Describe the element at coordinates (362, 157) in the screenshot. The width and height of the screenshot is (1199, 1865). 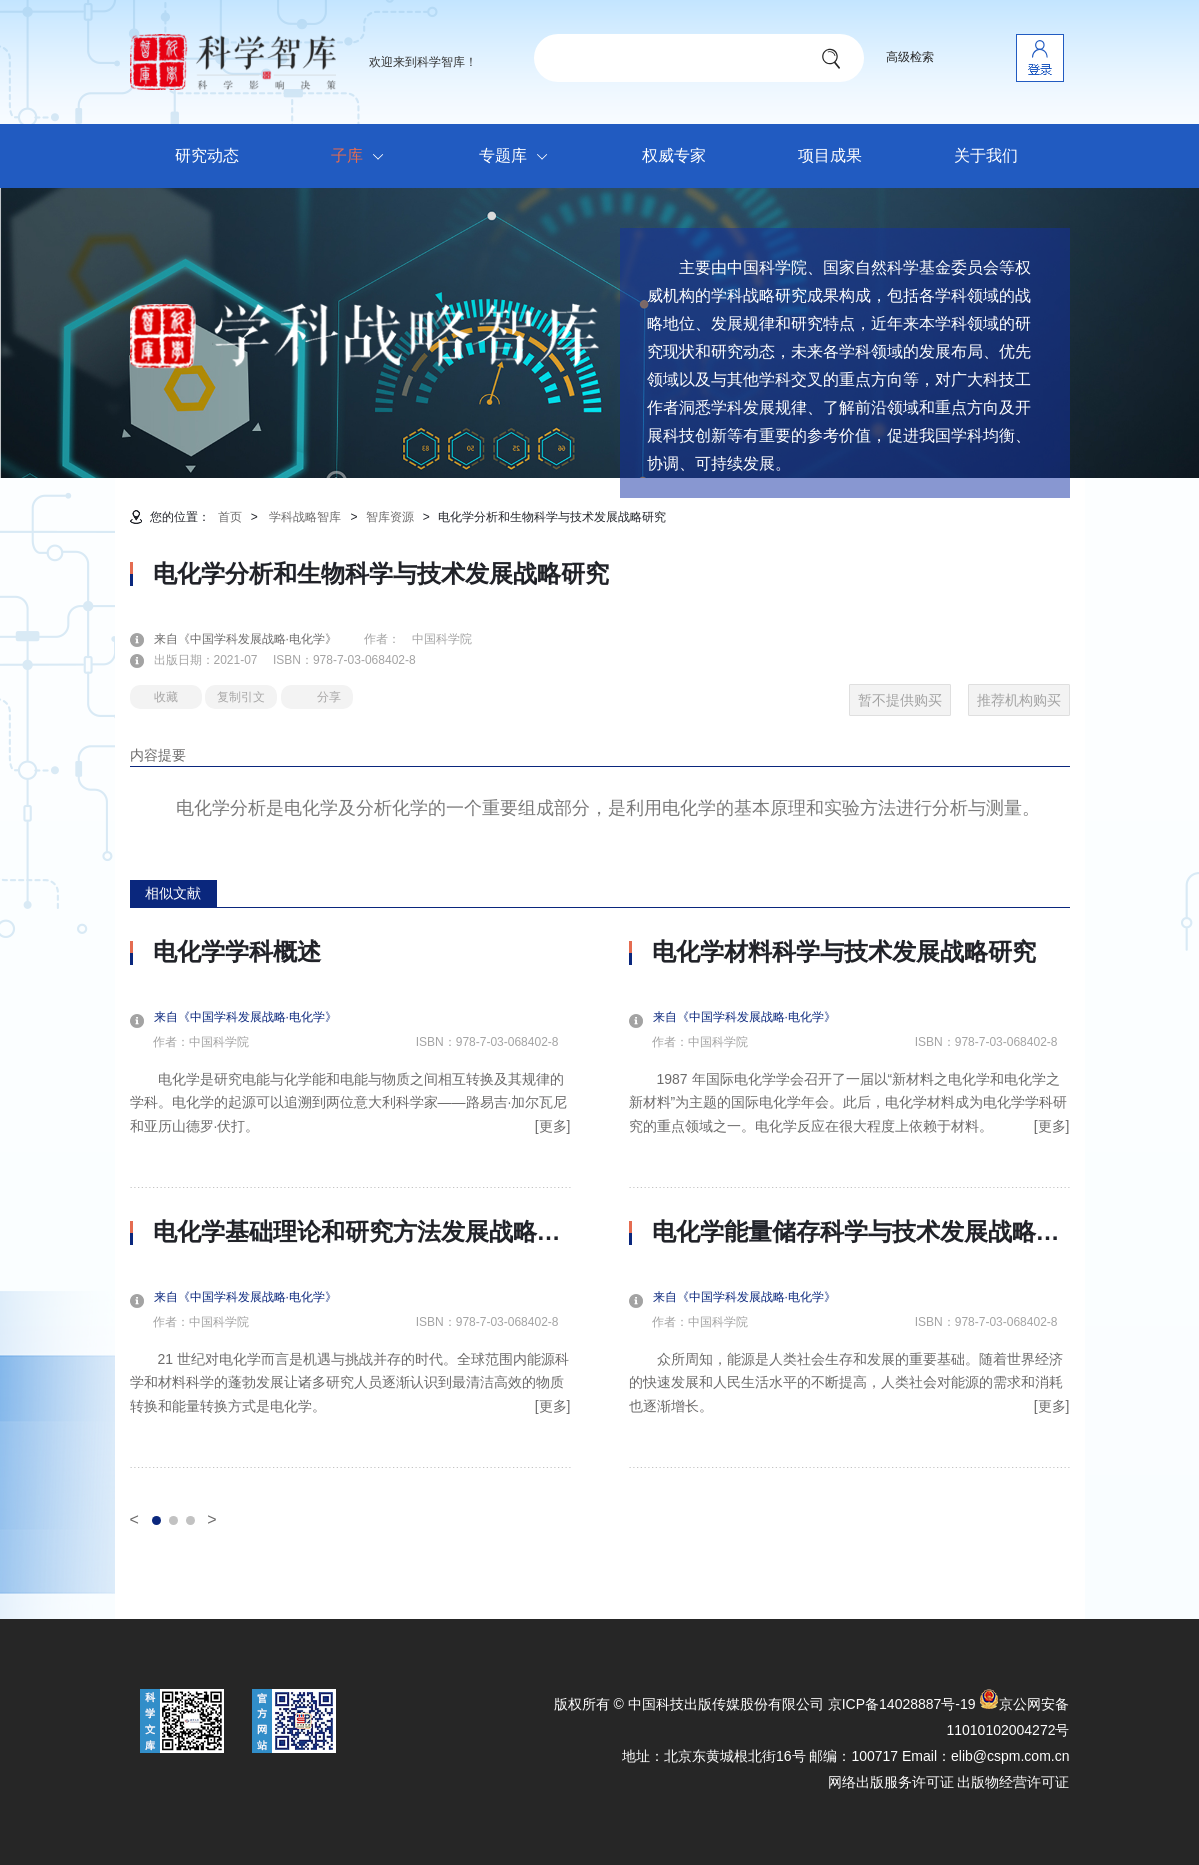
I see `子库` at that location.